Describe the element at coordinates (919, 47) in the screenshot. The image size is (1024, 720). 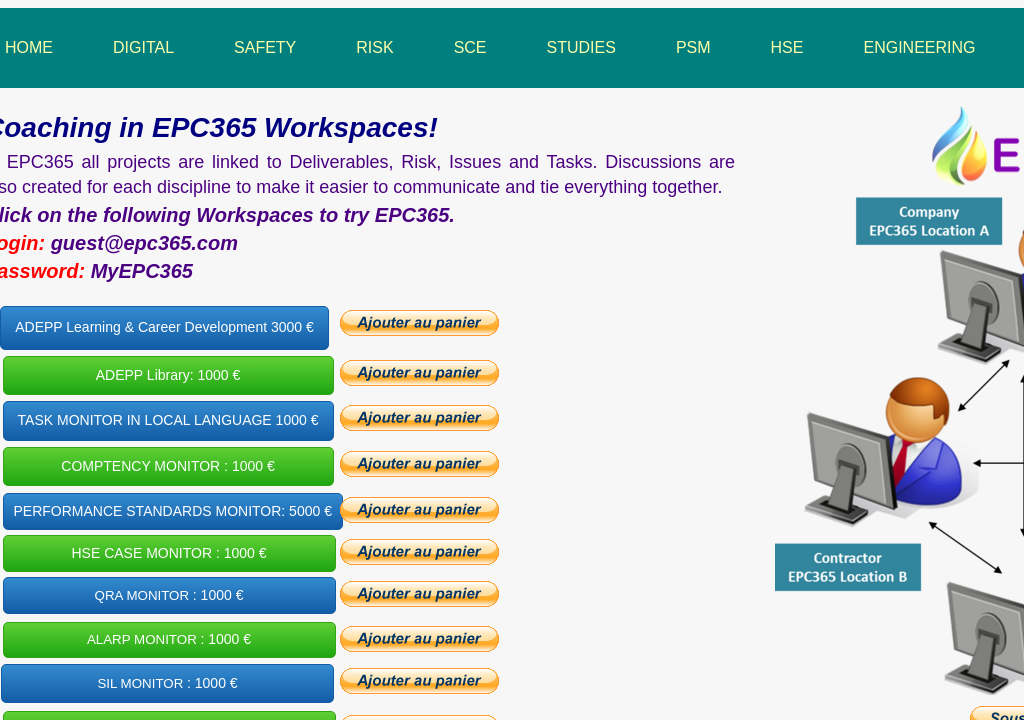
I see `Engineering` at that location.